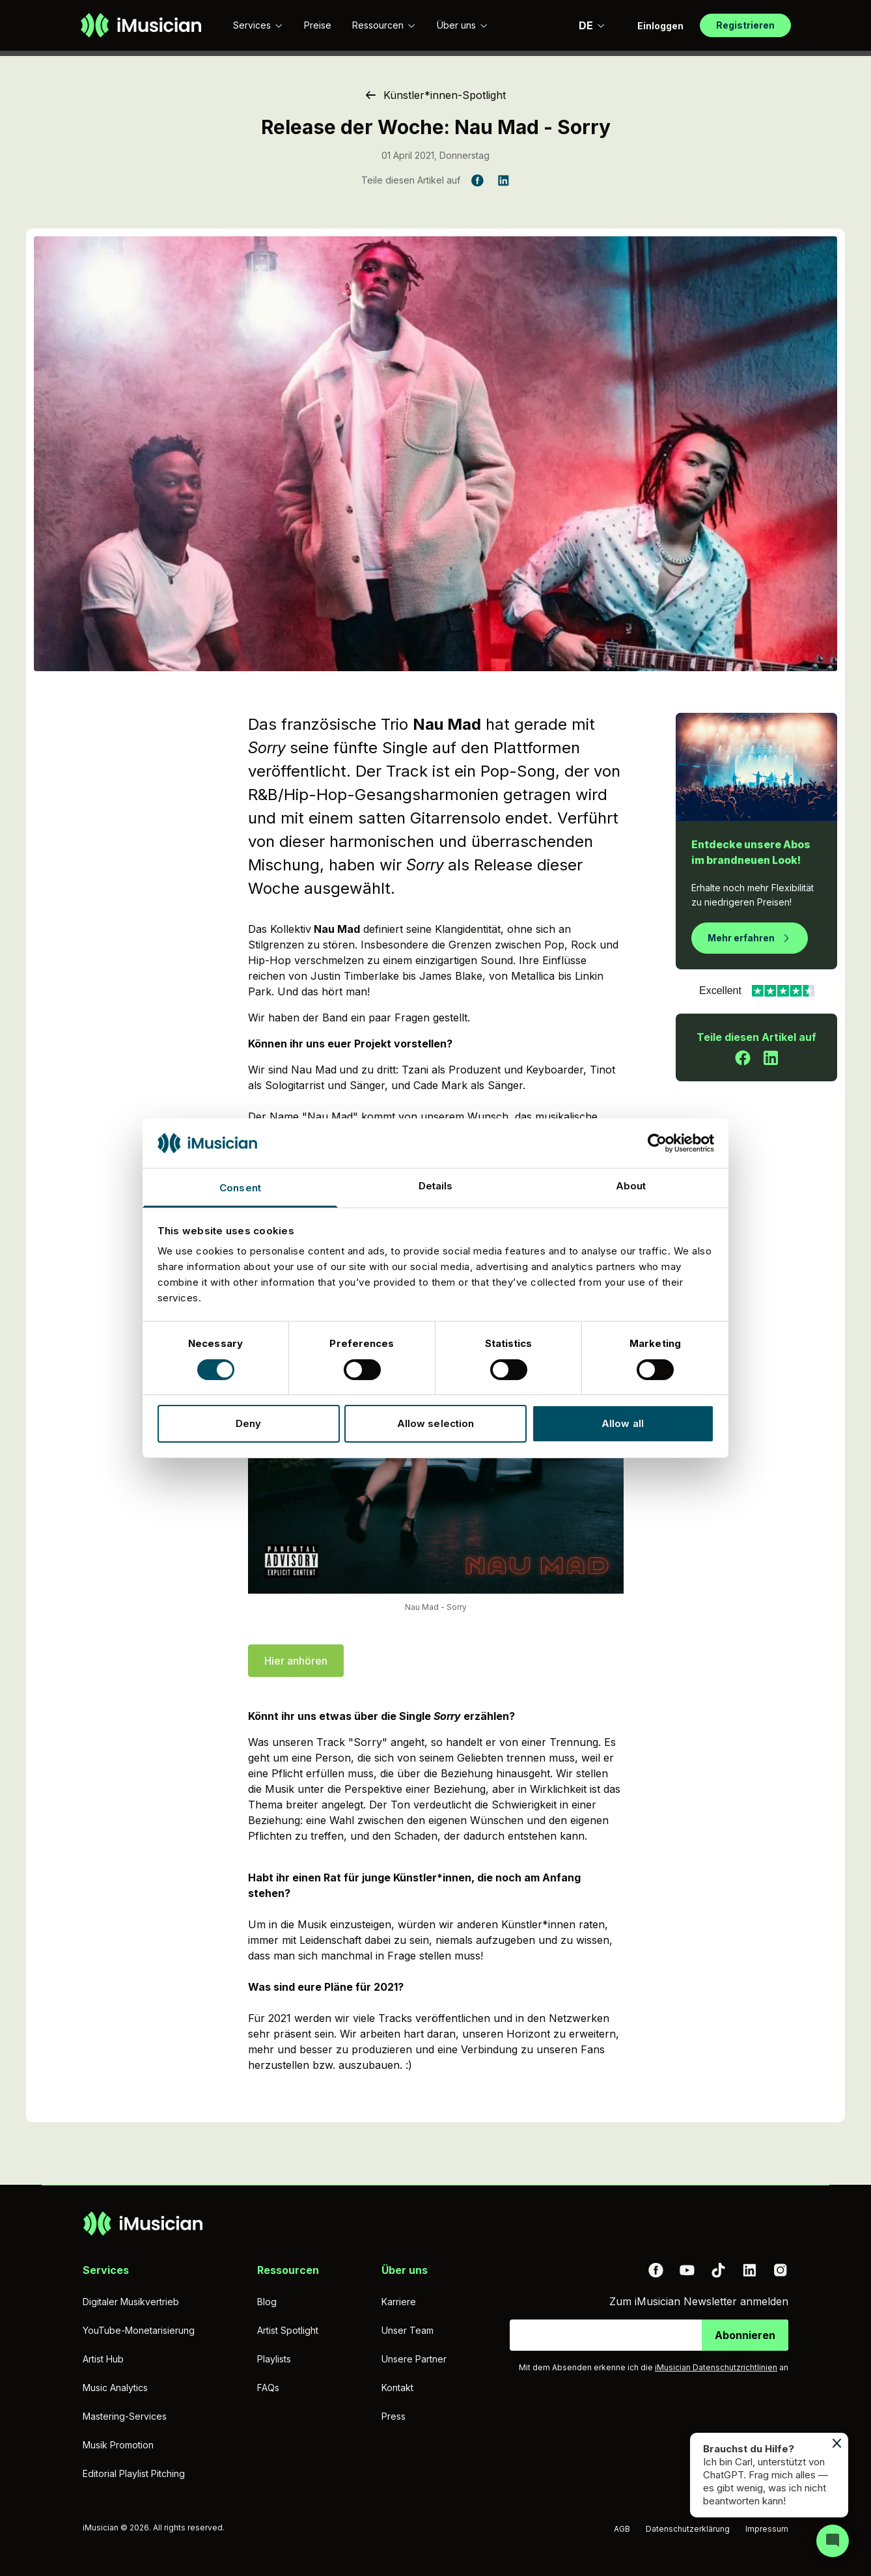  Describe the element at coordinates (477, 180) in the screenshot. I see `[Teile diesen Artikel auf Facebook]` at that location.